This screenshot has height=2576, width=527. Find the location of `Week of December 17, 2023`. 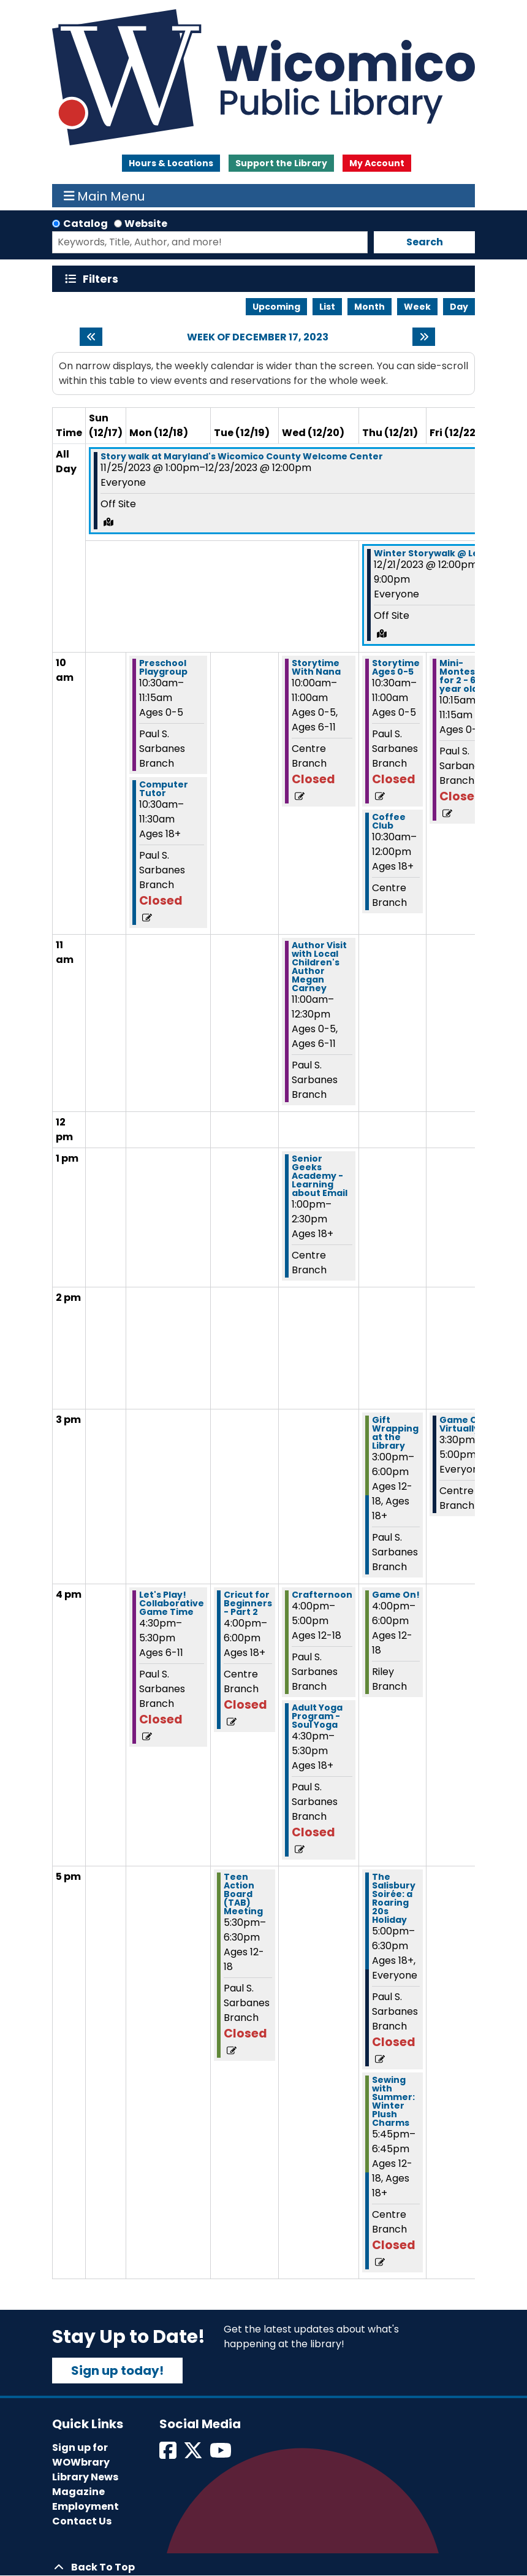

Week of December 17, 2023 is located at coordinates (257, 337).